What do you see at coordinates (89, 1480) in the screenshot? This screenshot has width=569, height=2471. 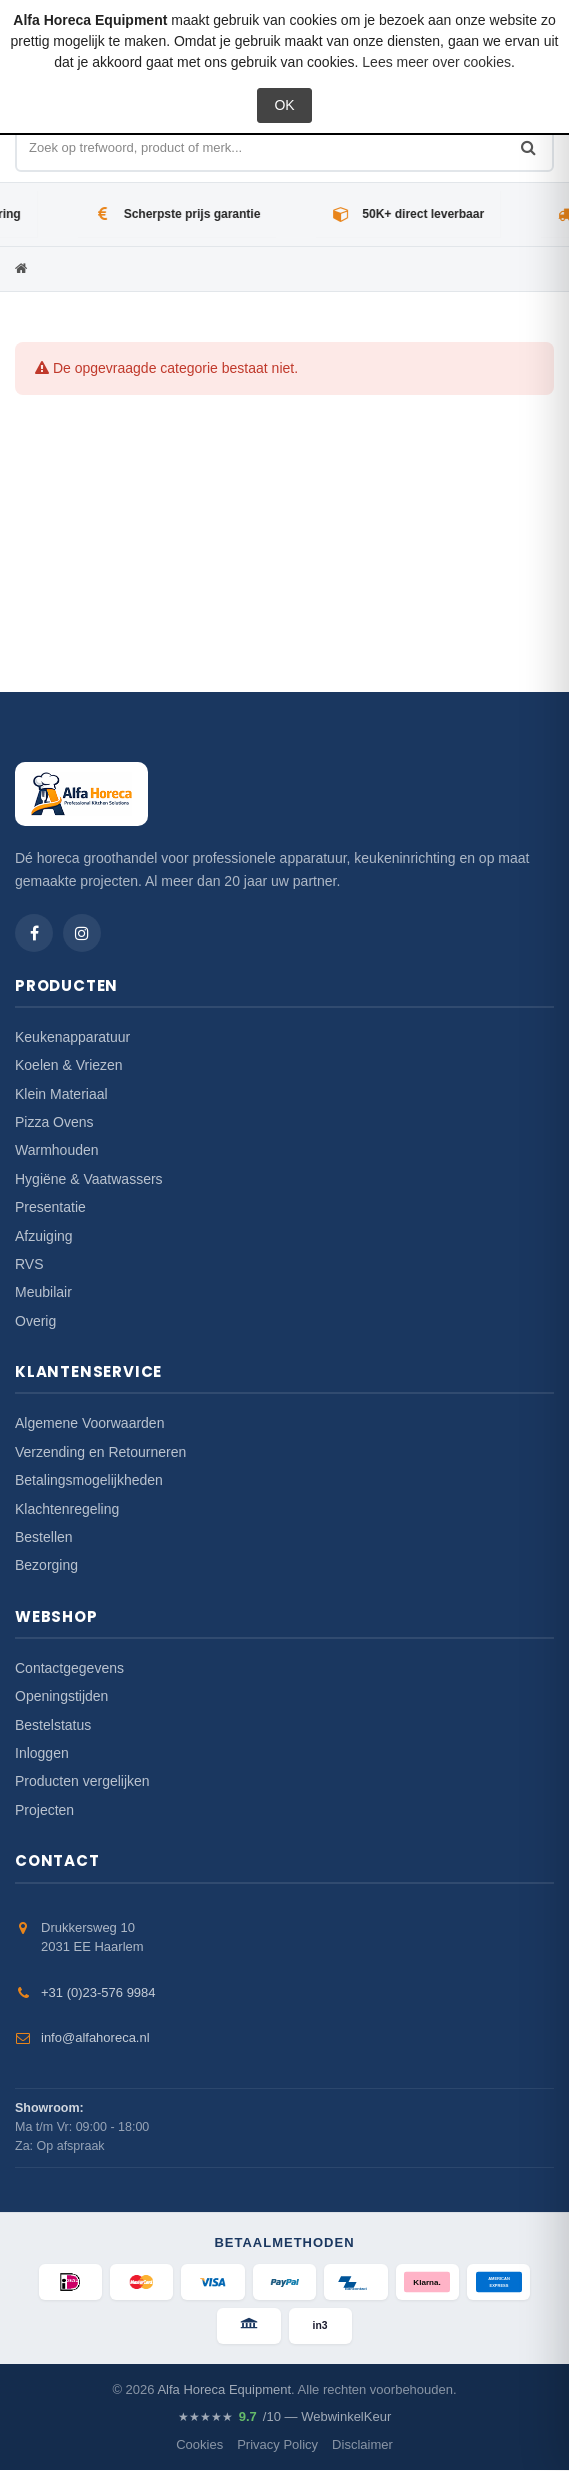 I see `Betalingsmogelijkheden` at bounding box center [89, 1480].